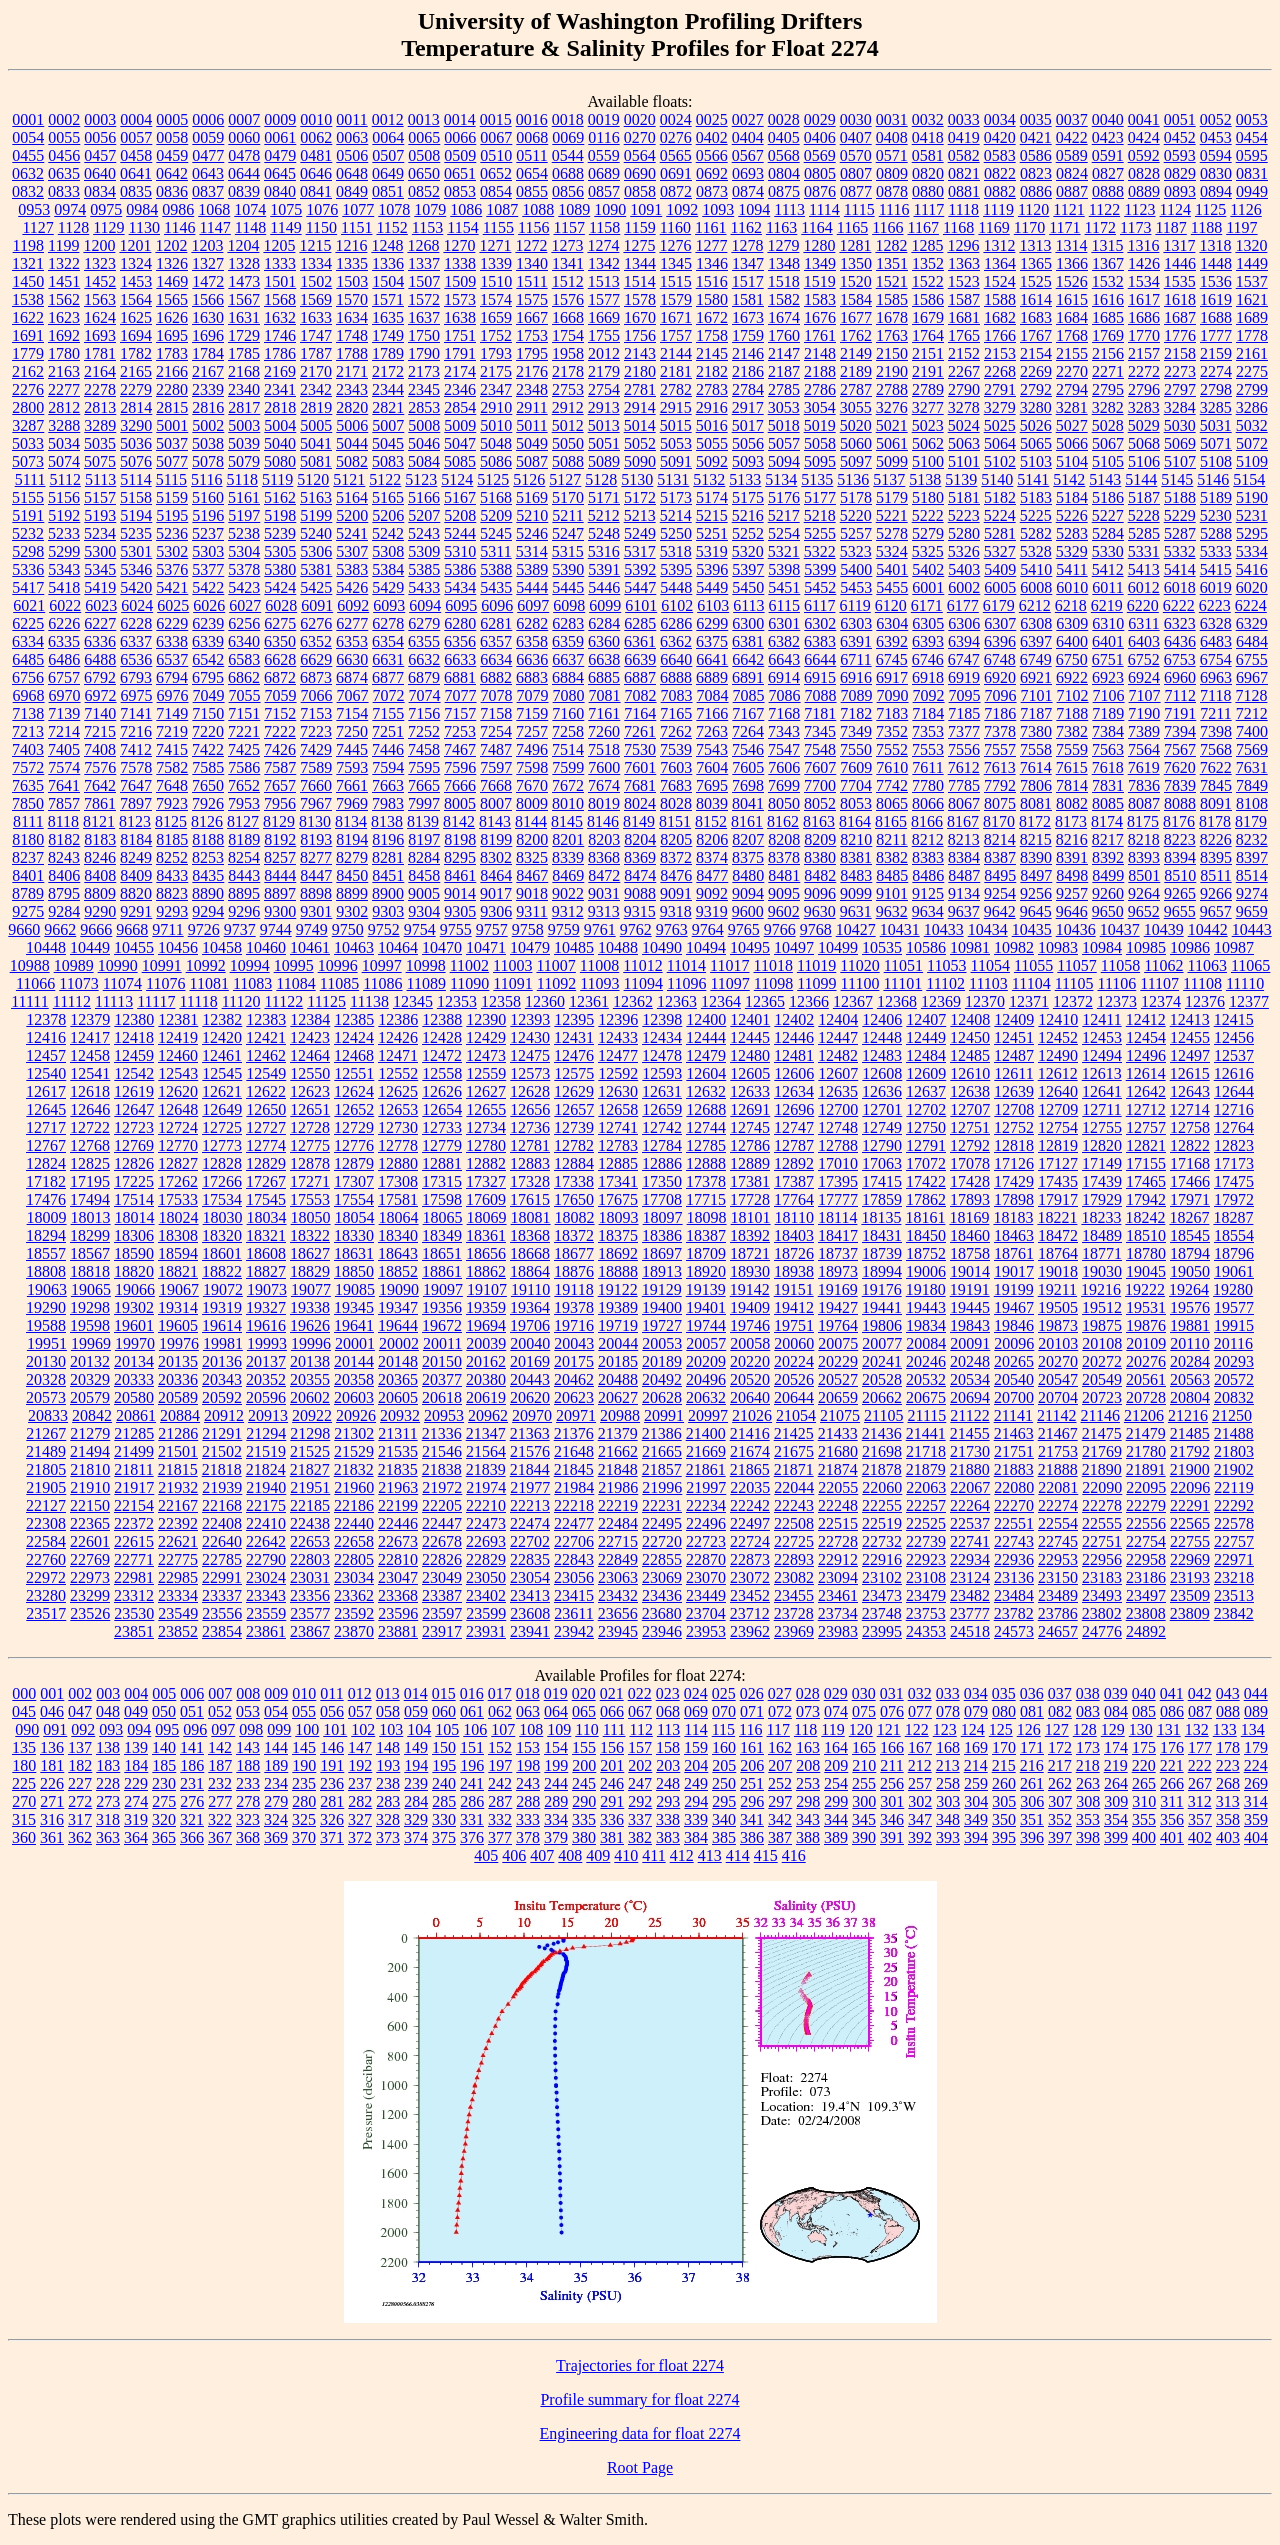 The width and height of the screenshot is (1280, 2545). Describe the element at coordinates (640, 803) in the screenshot. I see `8024` at that location.